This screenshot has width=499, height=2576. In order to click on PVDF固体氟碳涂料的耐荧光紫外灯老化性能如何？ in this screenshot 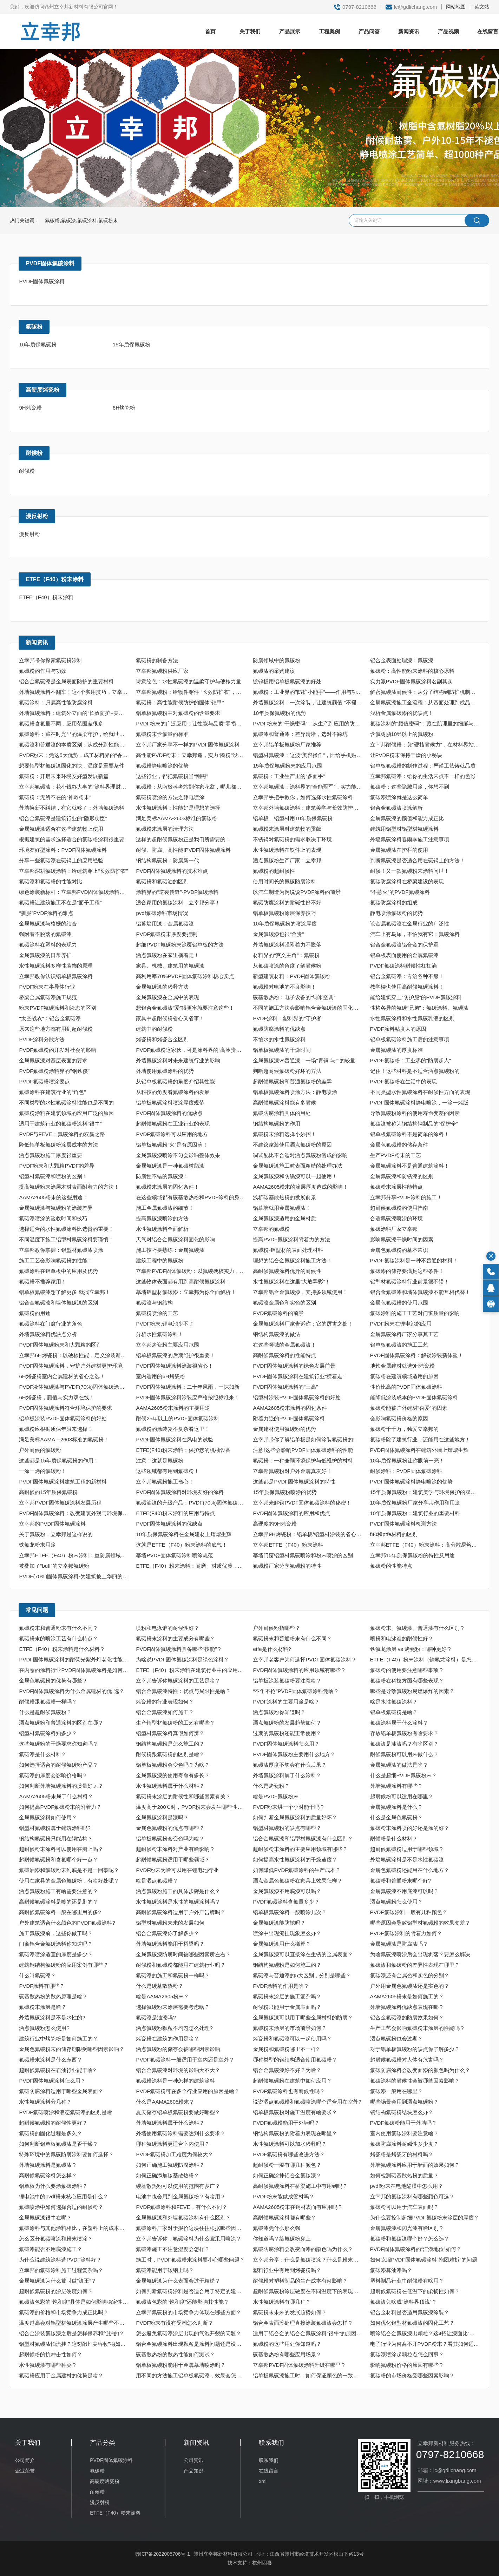, I will do `click(75, 1659)`.